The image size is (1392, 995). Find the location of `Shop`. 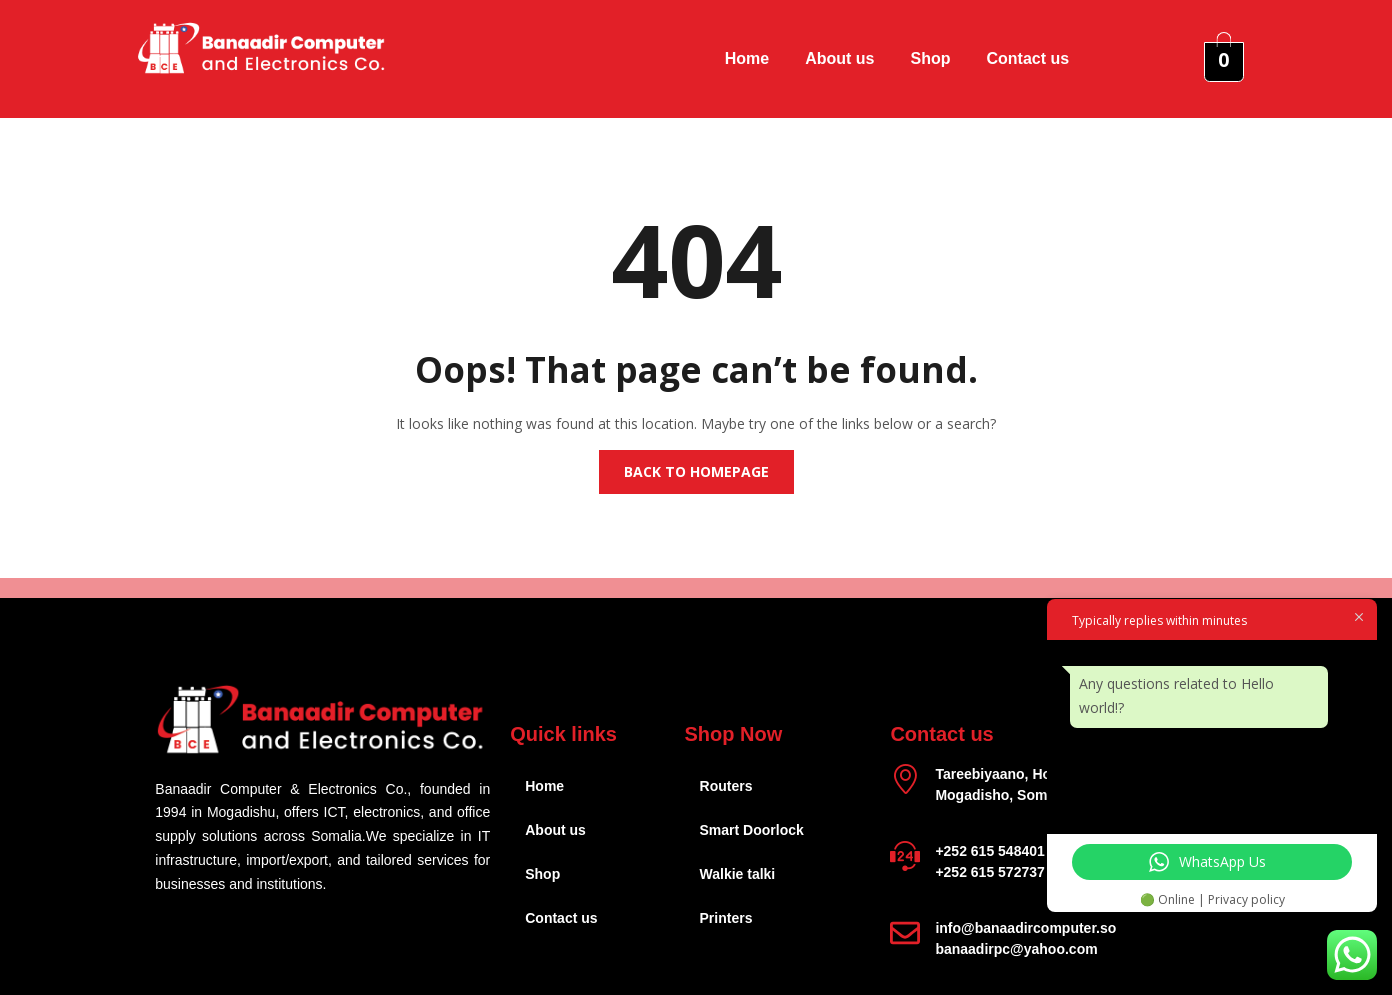

Shop is located at coordinates (931, 58).